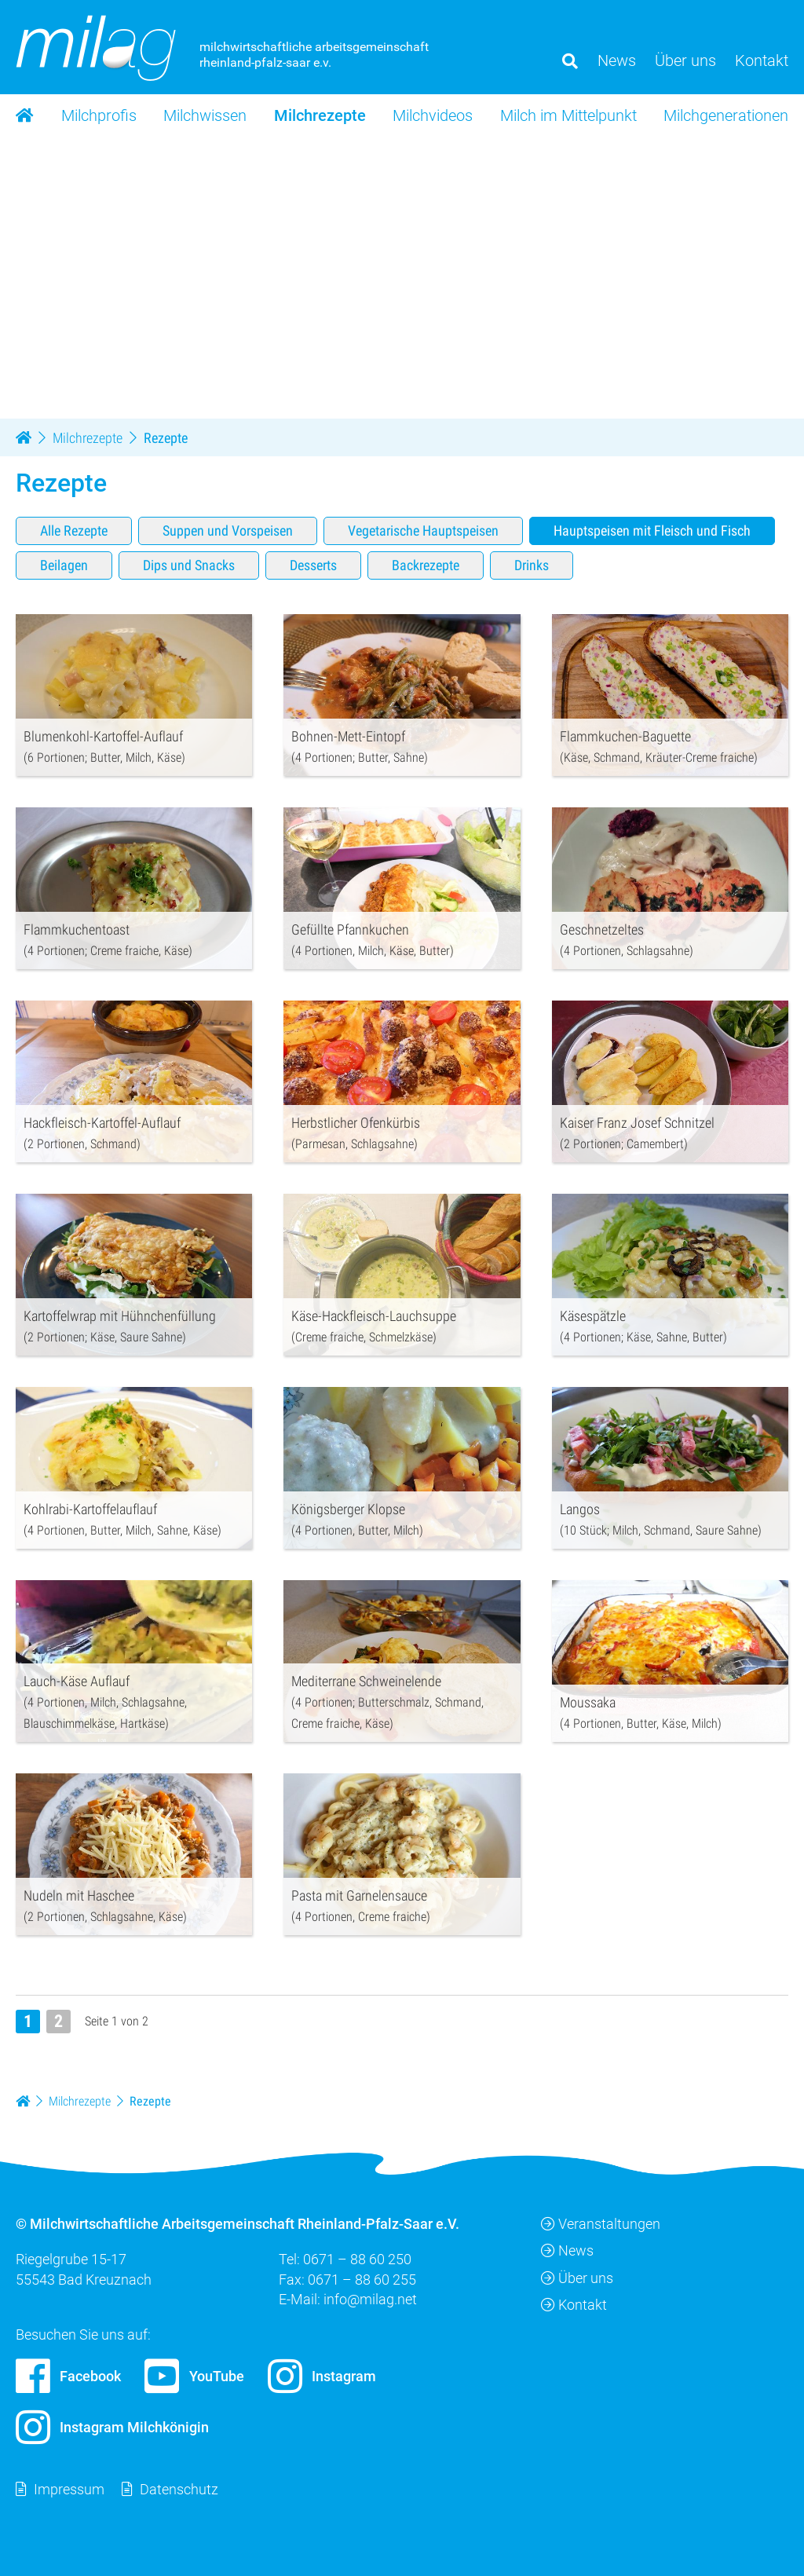  Describe the element at coordinates (370, 2298) in the screenshot. I see `info@milag.net` at that location.